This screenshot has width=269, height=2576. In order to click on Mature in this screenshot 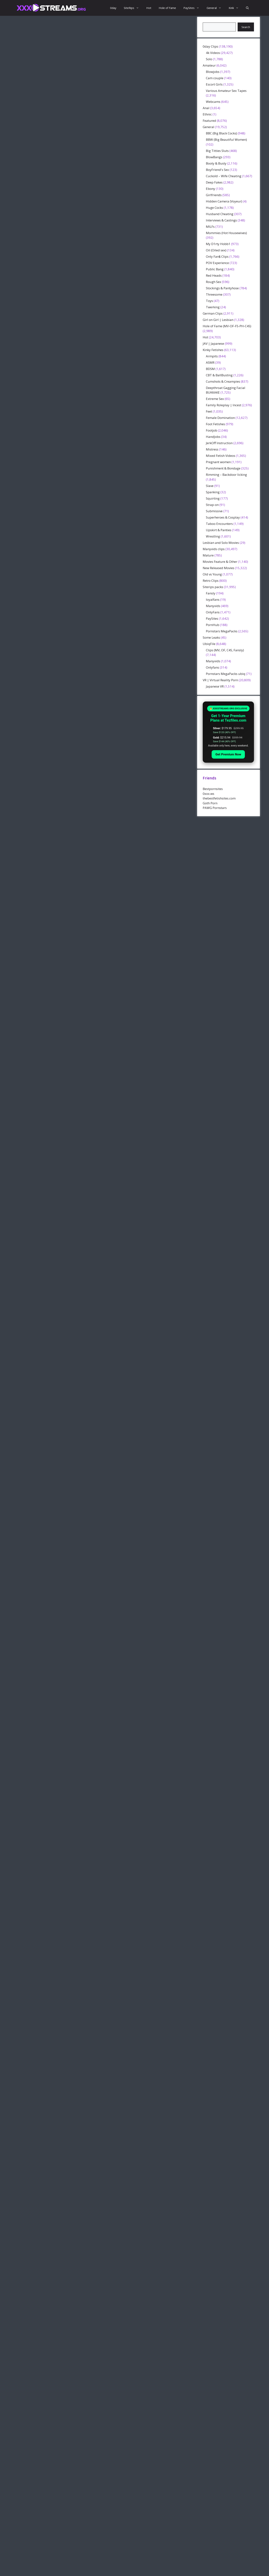, I will do `click(208, 555)`.